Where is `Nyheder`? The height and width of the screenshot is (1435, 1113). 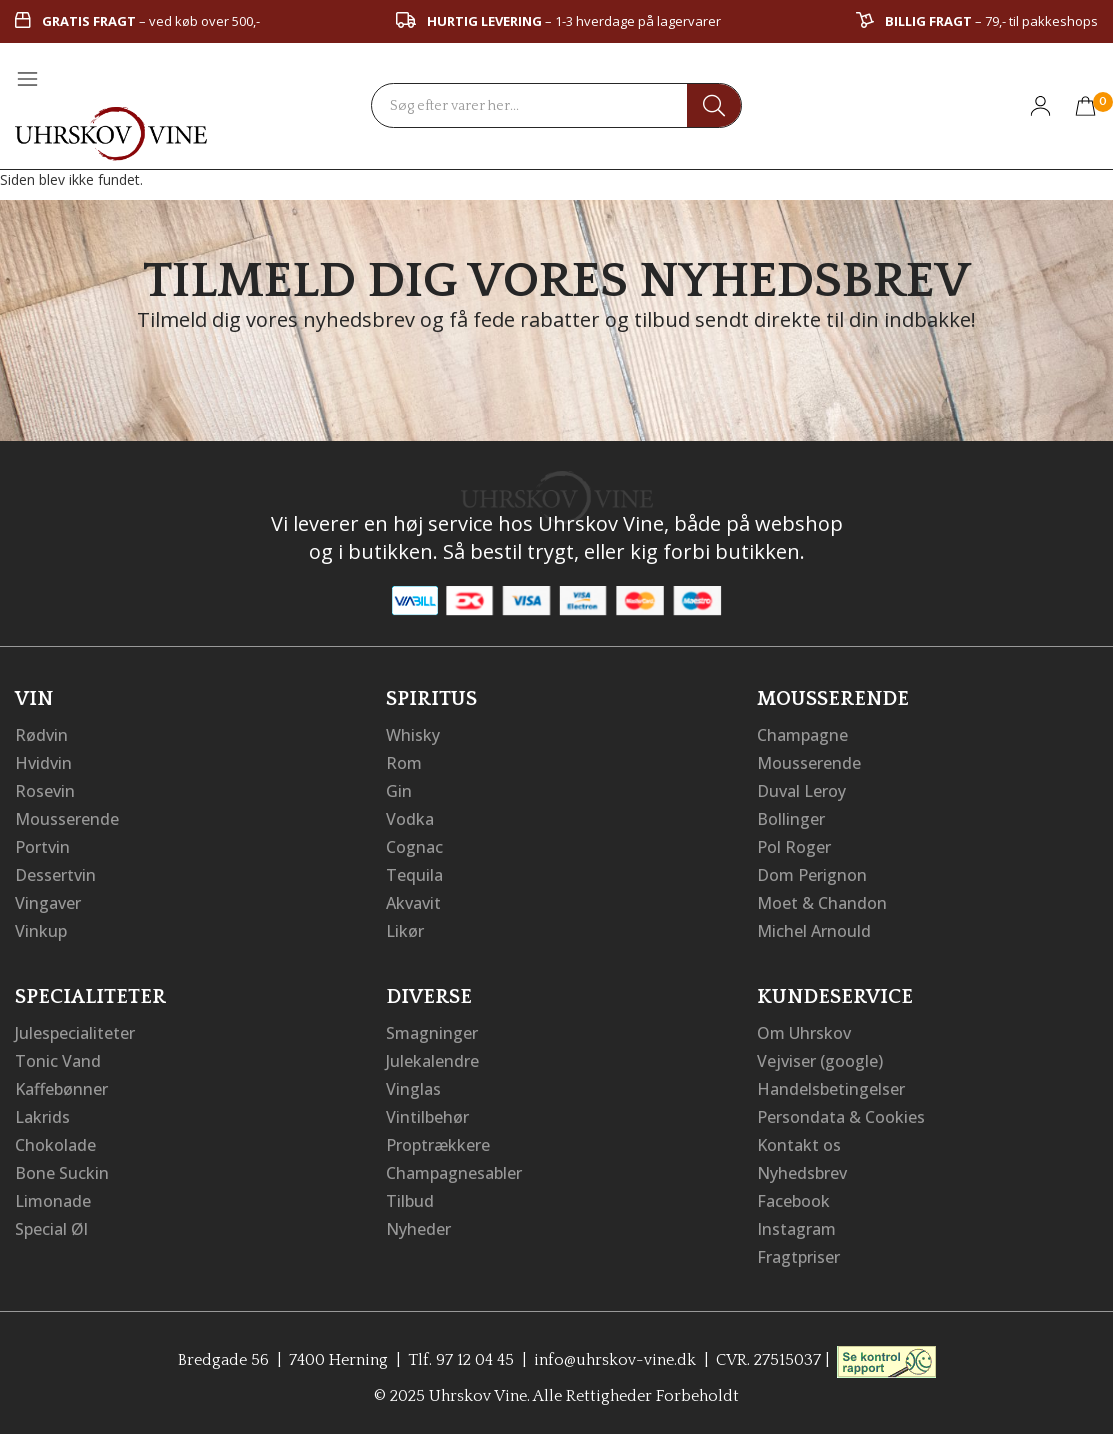 Nyheder is located at coordinates (418, 1229).